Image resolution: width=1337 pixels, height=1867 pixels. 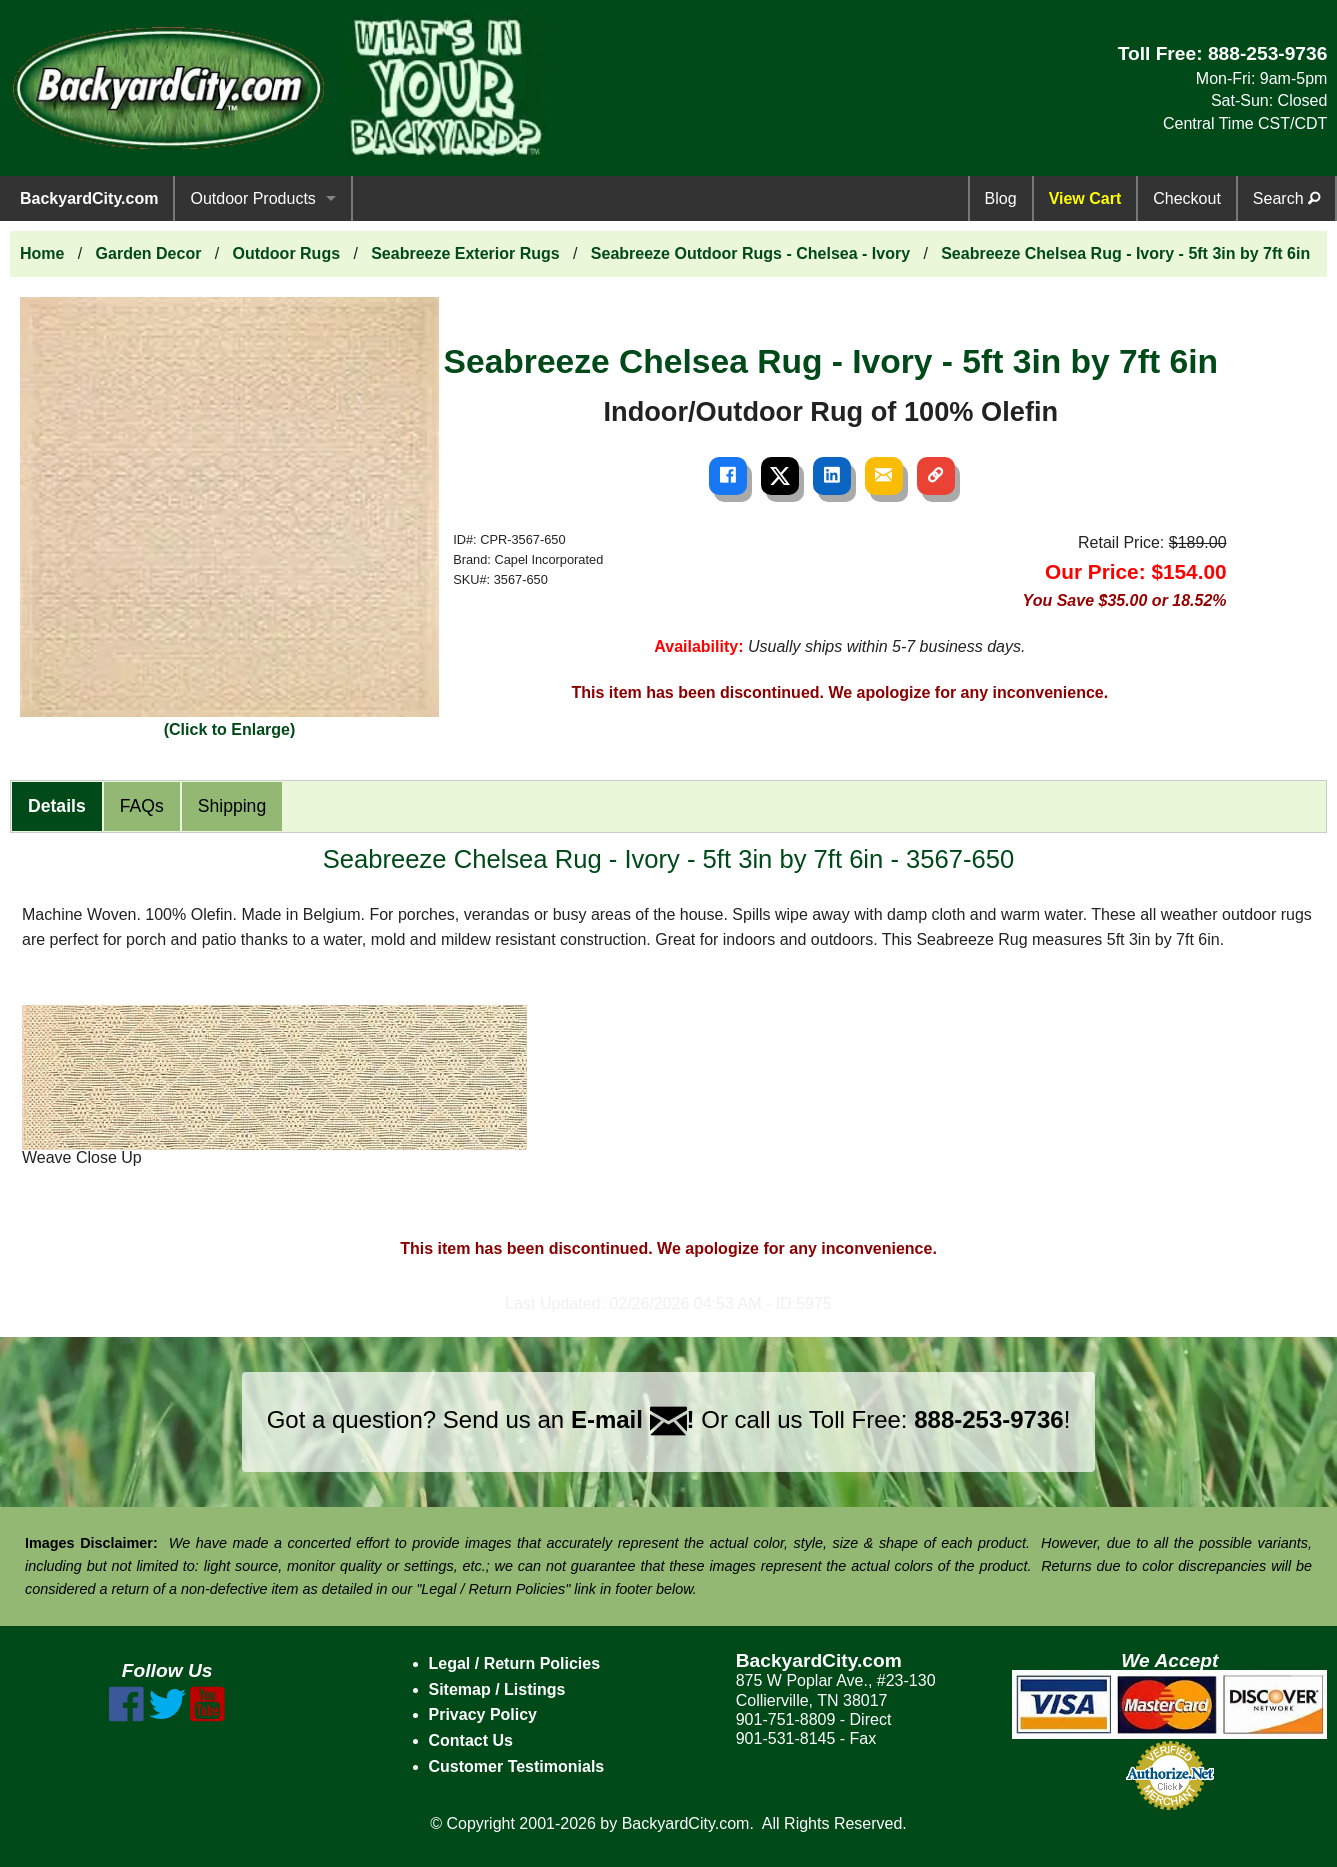 I want to click on BackyardCity.com, so click(x=89, y=198).